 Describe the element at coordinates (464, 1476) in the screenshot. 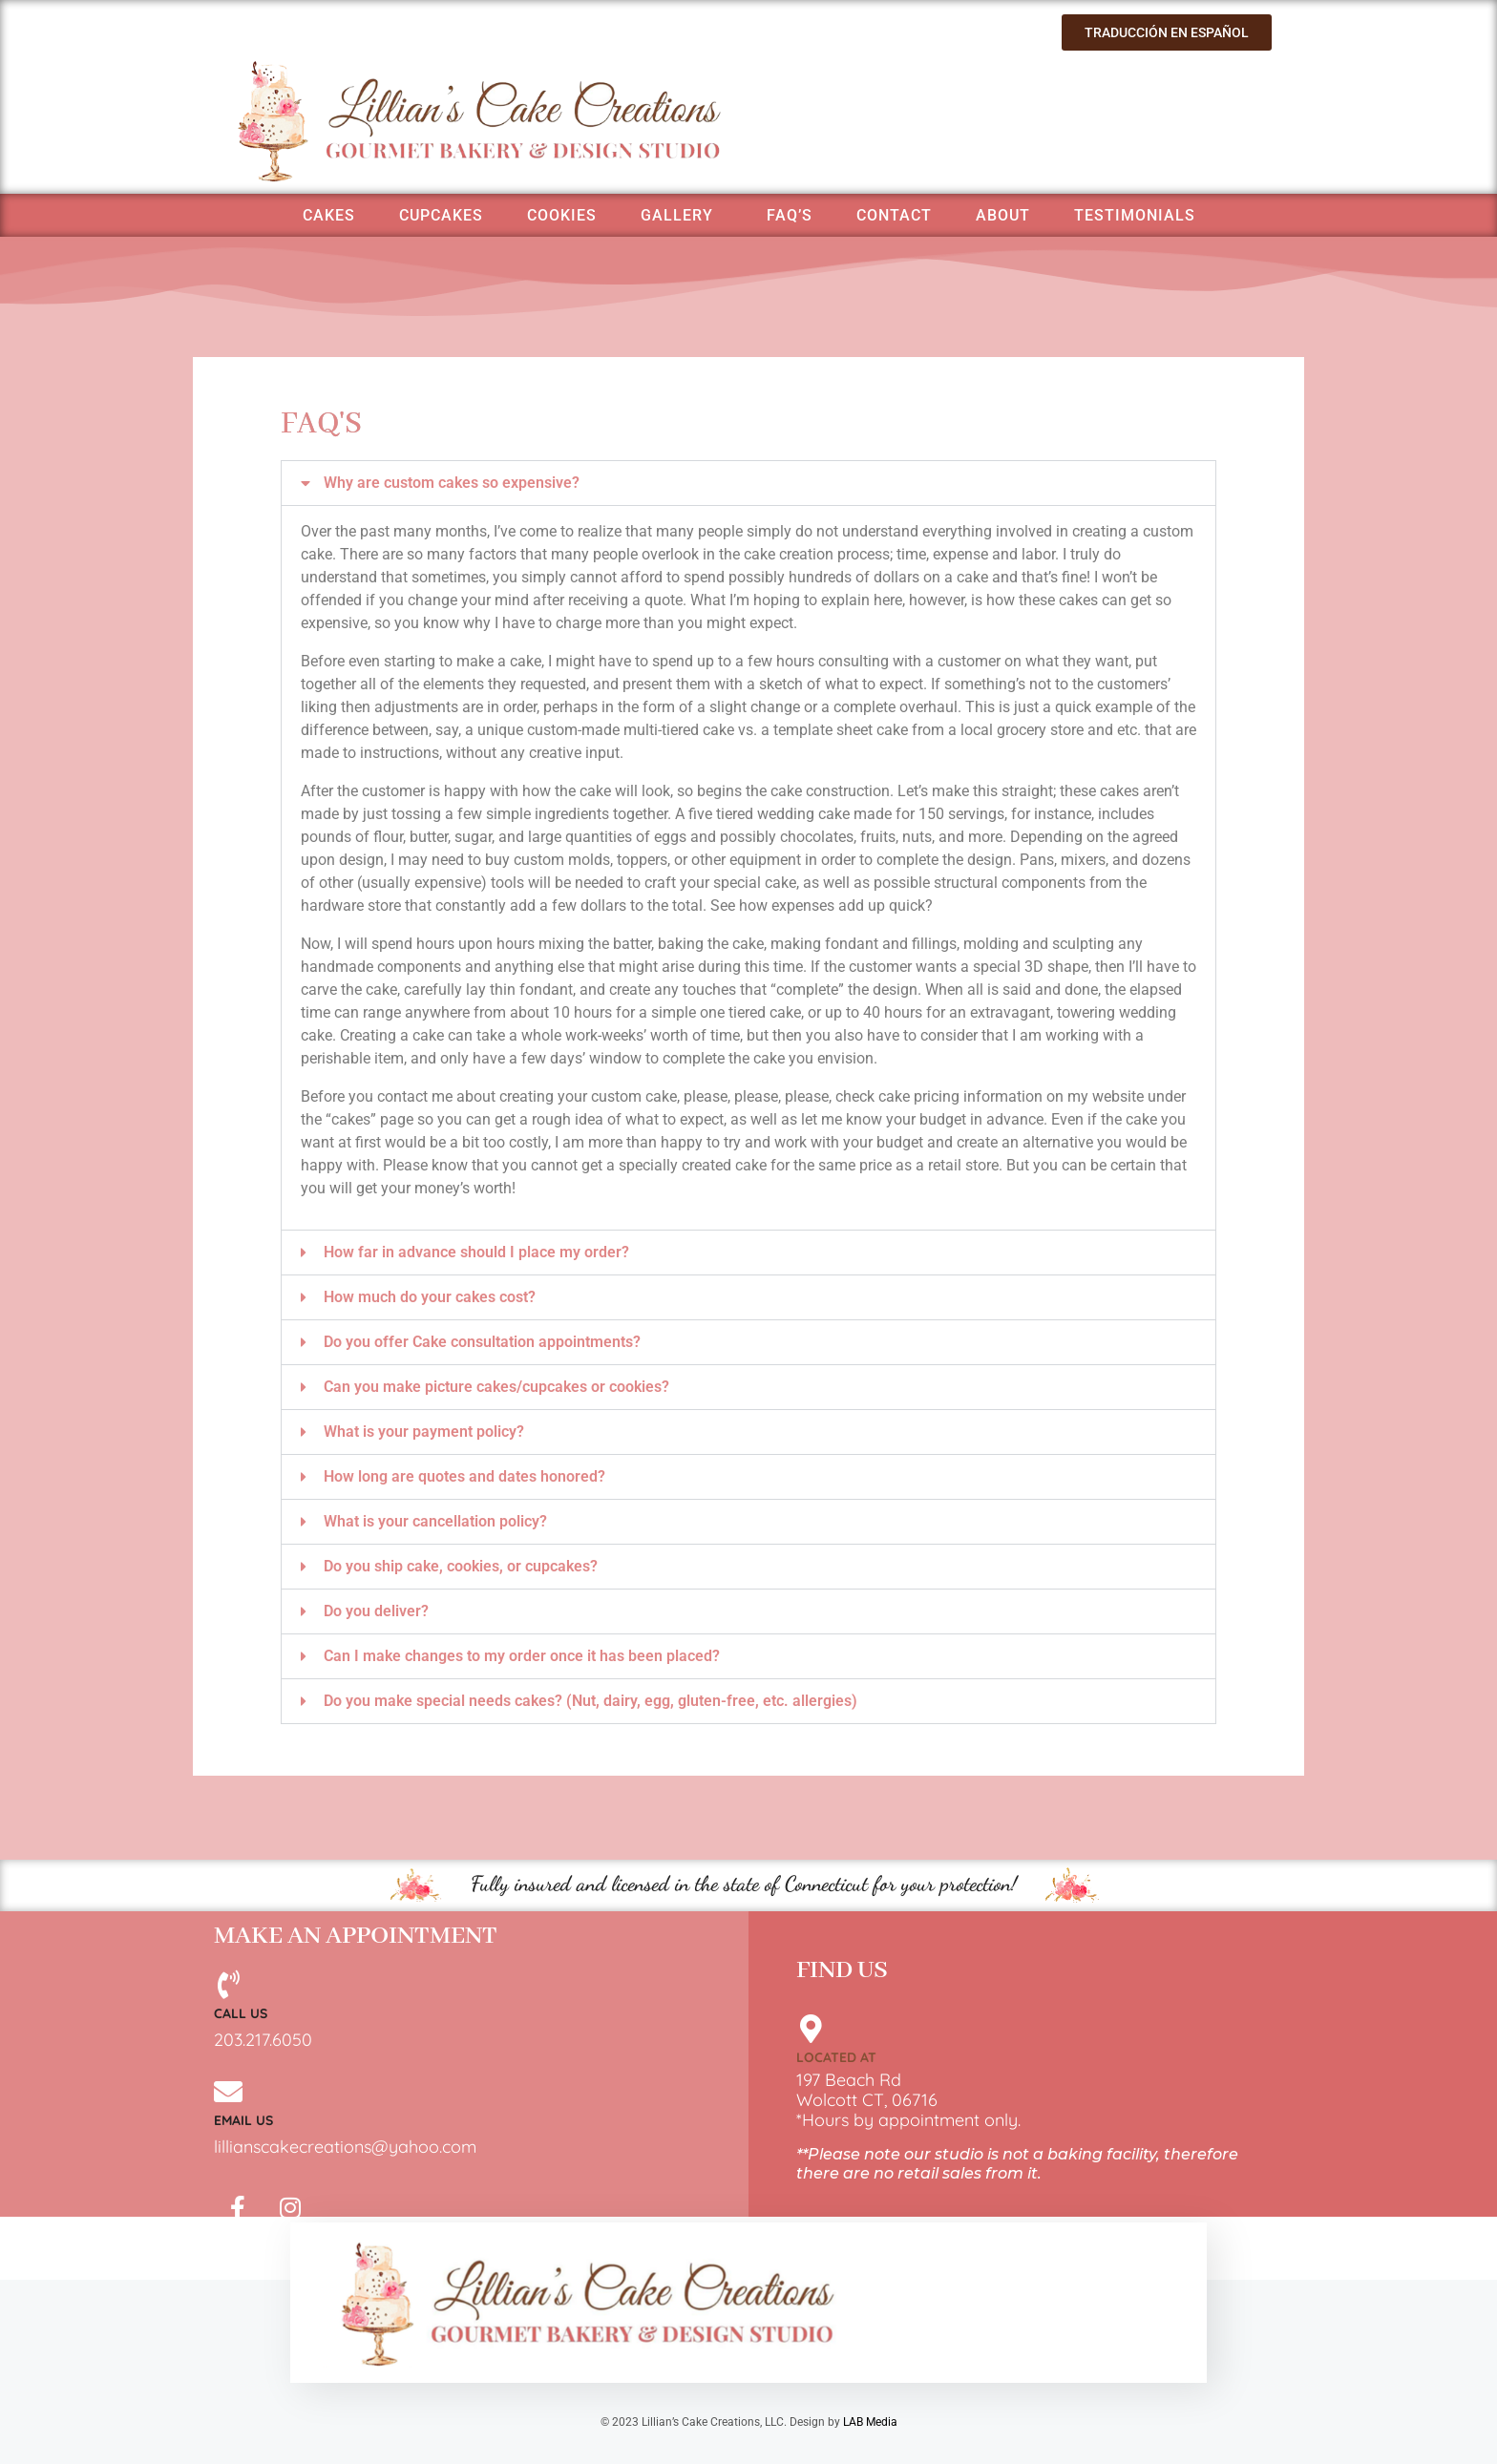

I see `How long are quotes and dates honored?` at that location.